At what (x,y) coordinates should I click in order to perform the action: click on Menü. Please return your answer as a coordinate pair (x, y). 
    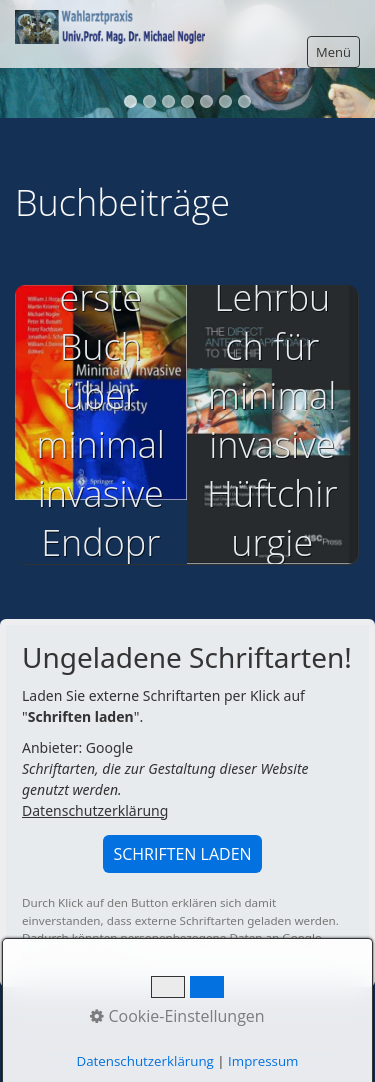
    Looking at the image, I should click on (333, 52).